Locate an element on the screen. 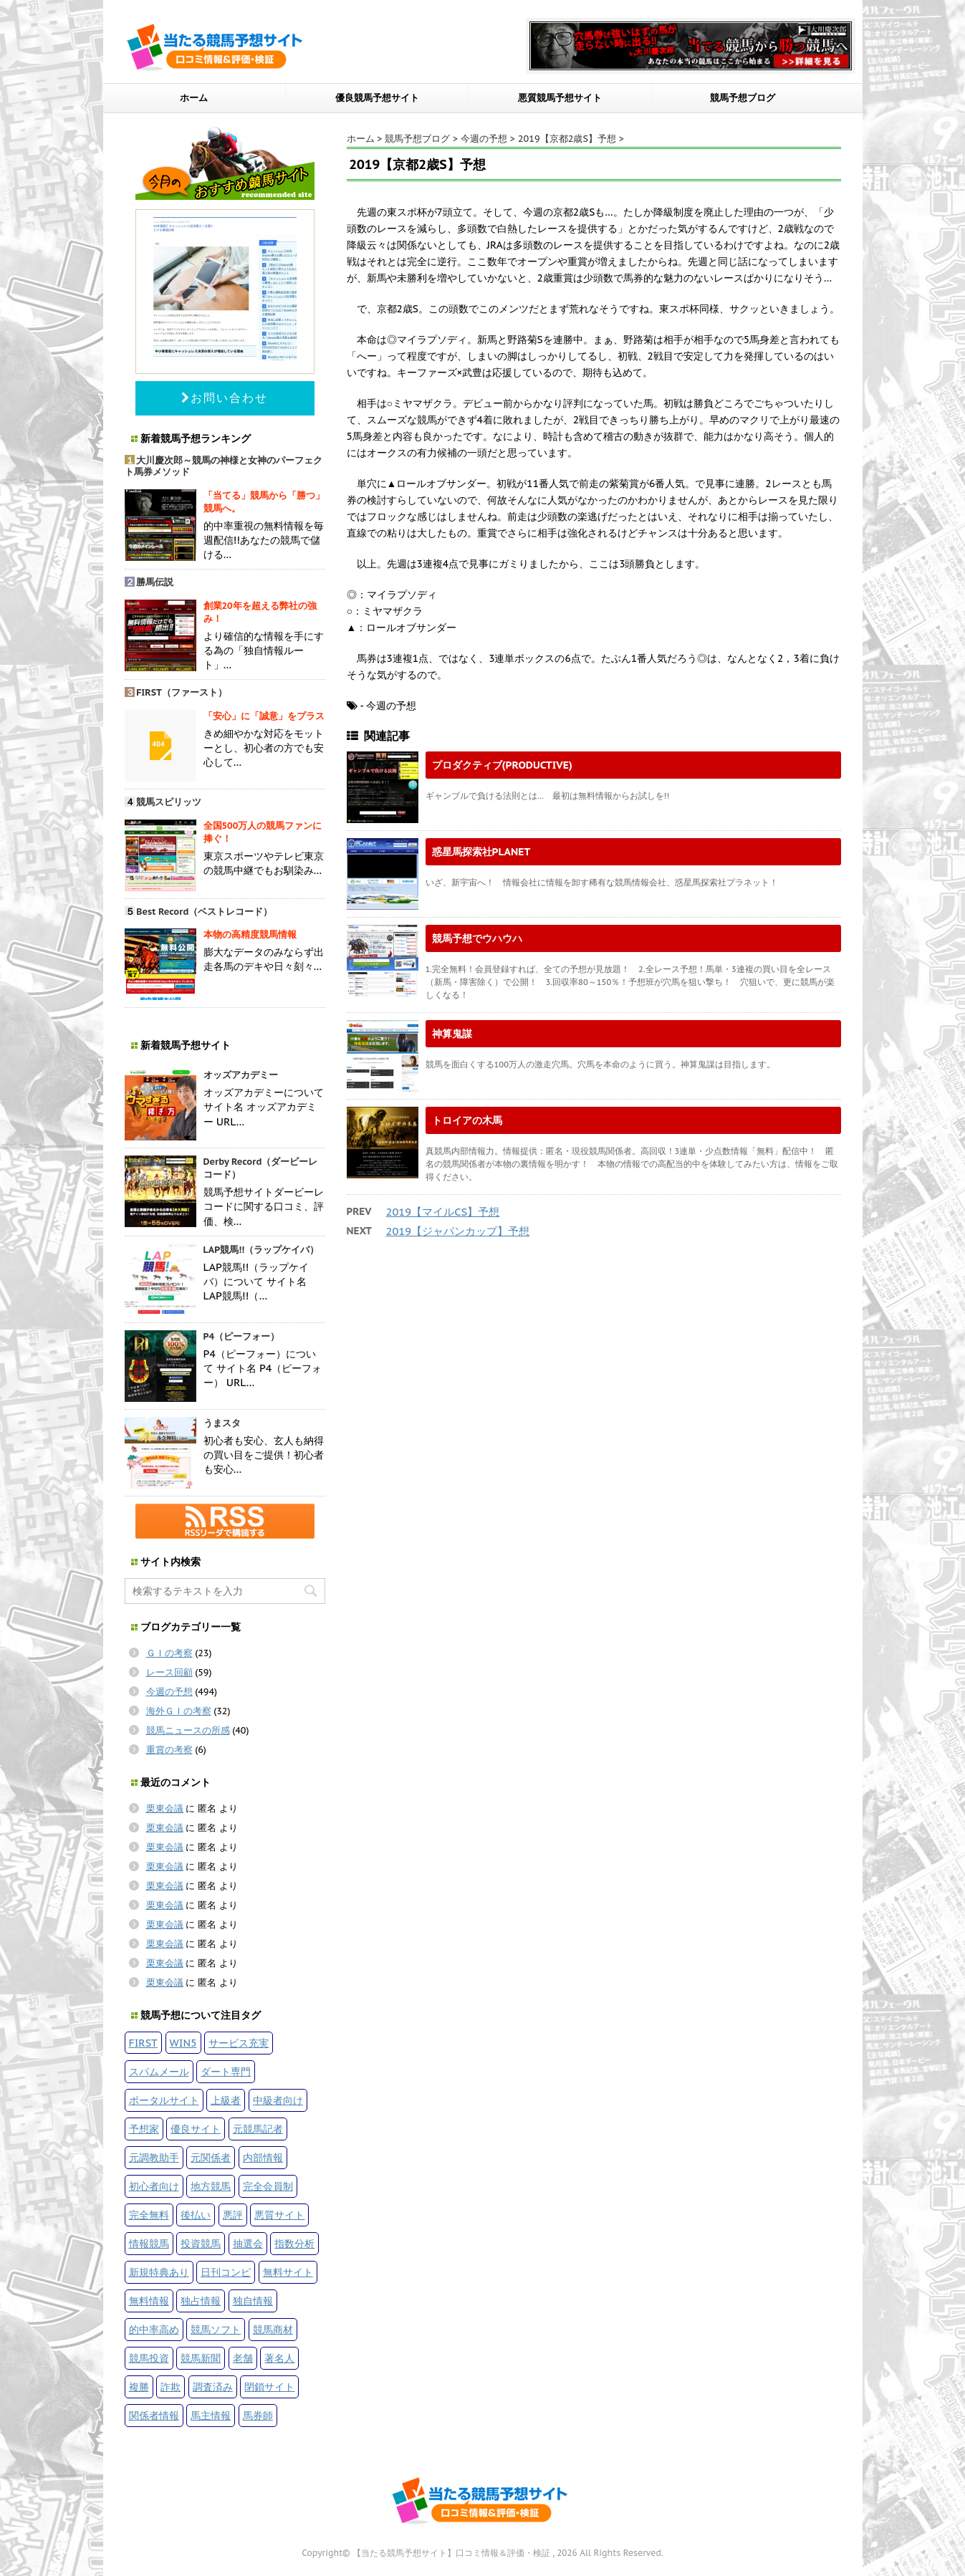  元関係者 is located at coordinates (211, 2157).